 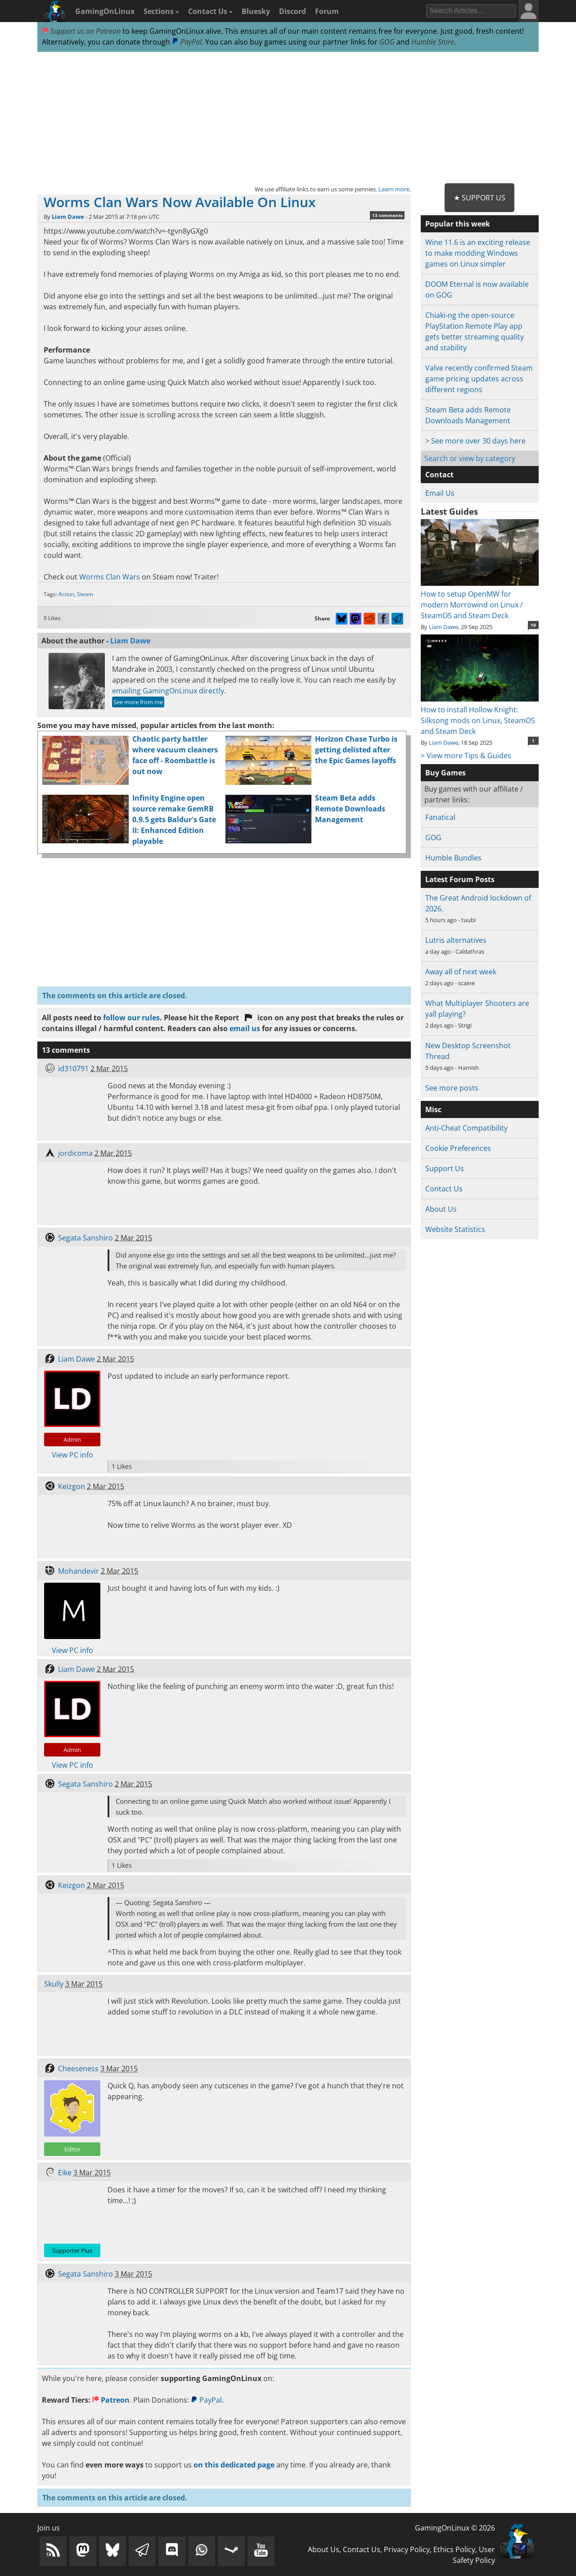 I want to click on Humble Bundles, so click(x=453, y=858).